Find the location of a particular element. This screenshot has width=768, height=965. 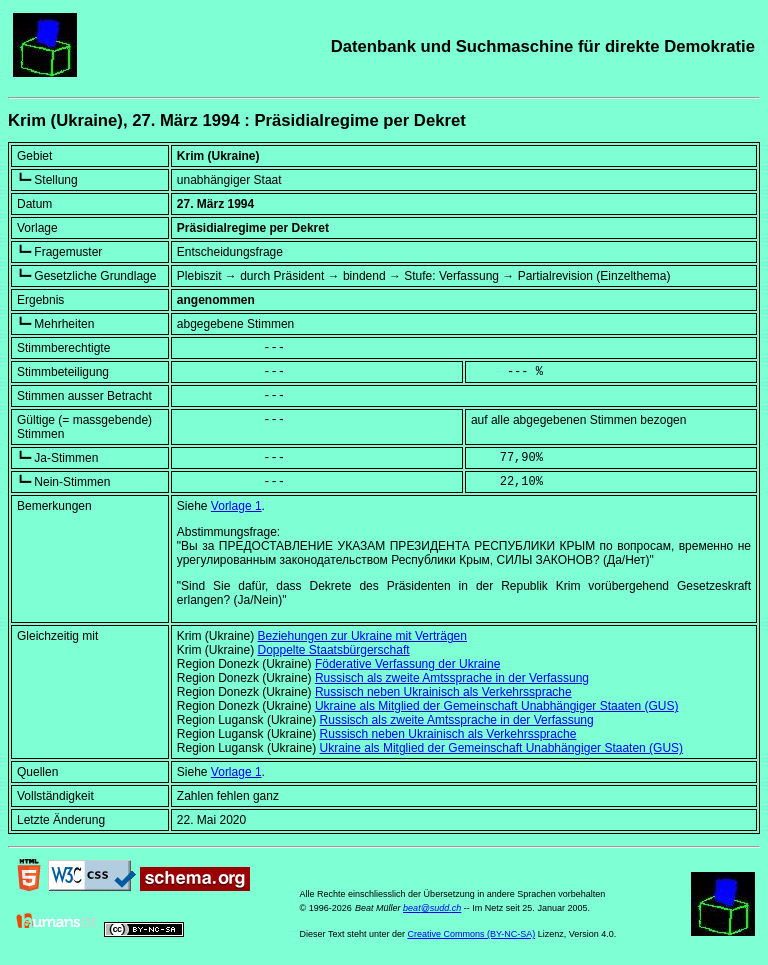

beat@sudd.ch is located at coordinates (432, 908).